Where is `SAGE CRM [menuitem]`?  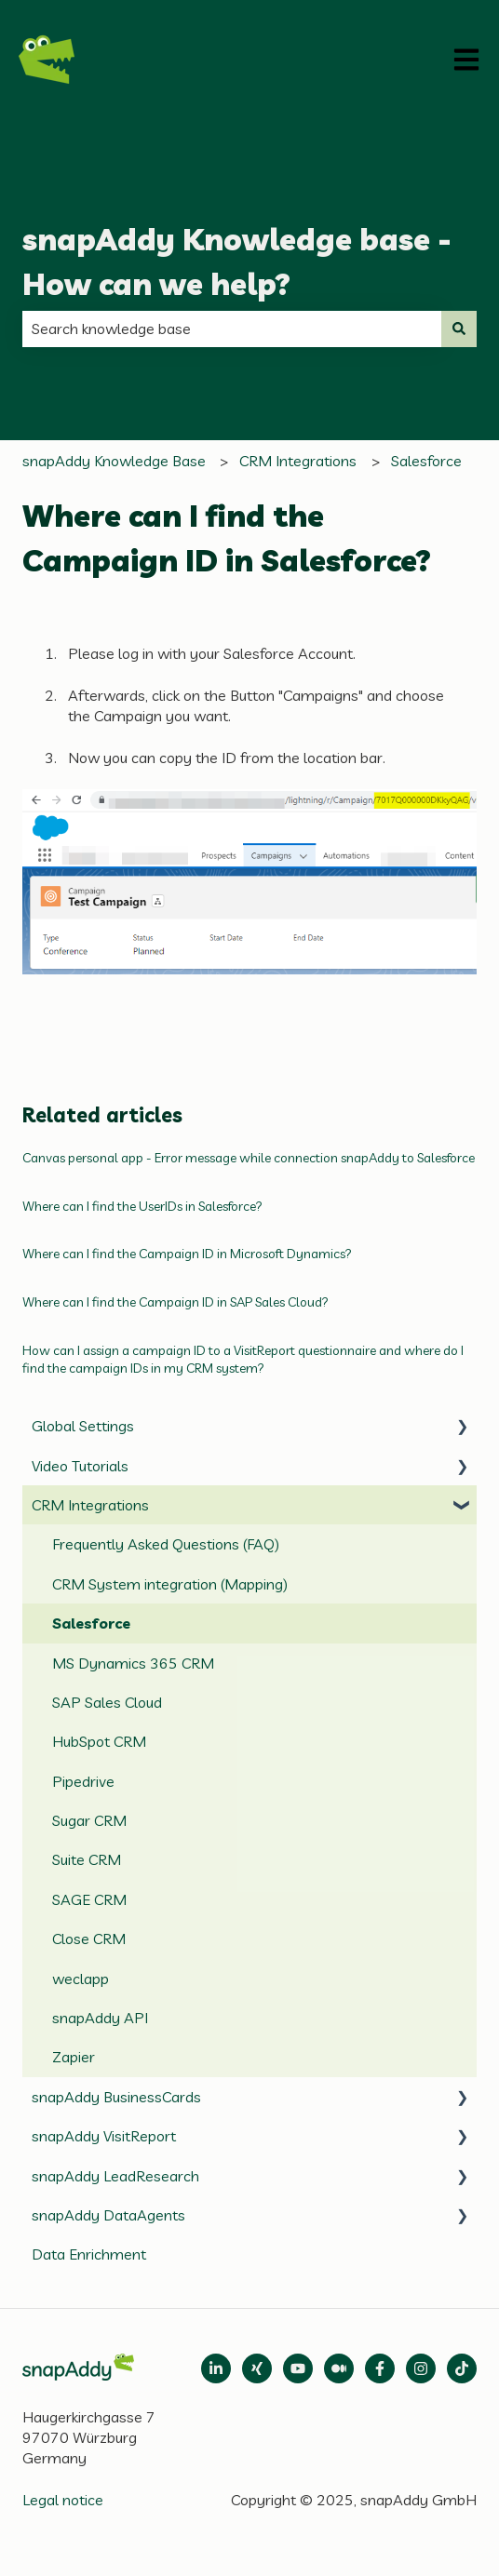
SAGE CRM [menuitem] is located at coordinates (89, 1899).